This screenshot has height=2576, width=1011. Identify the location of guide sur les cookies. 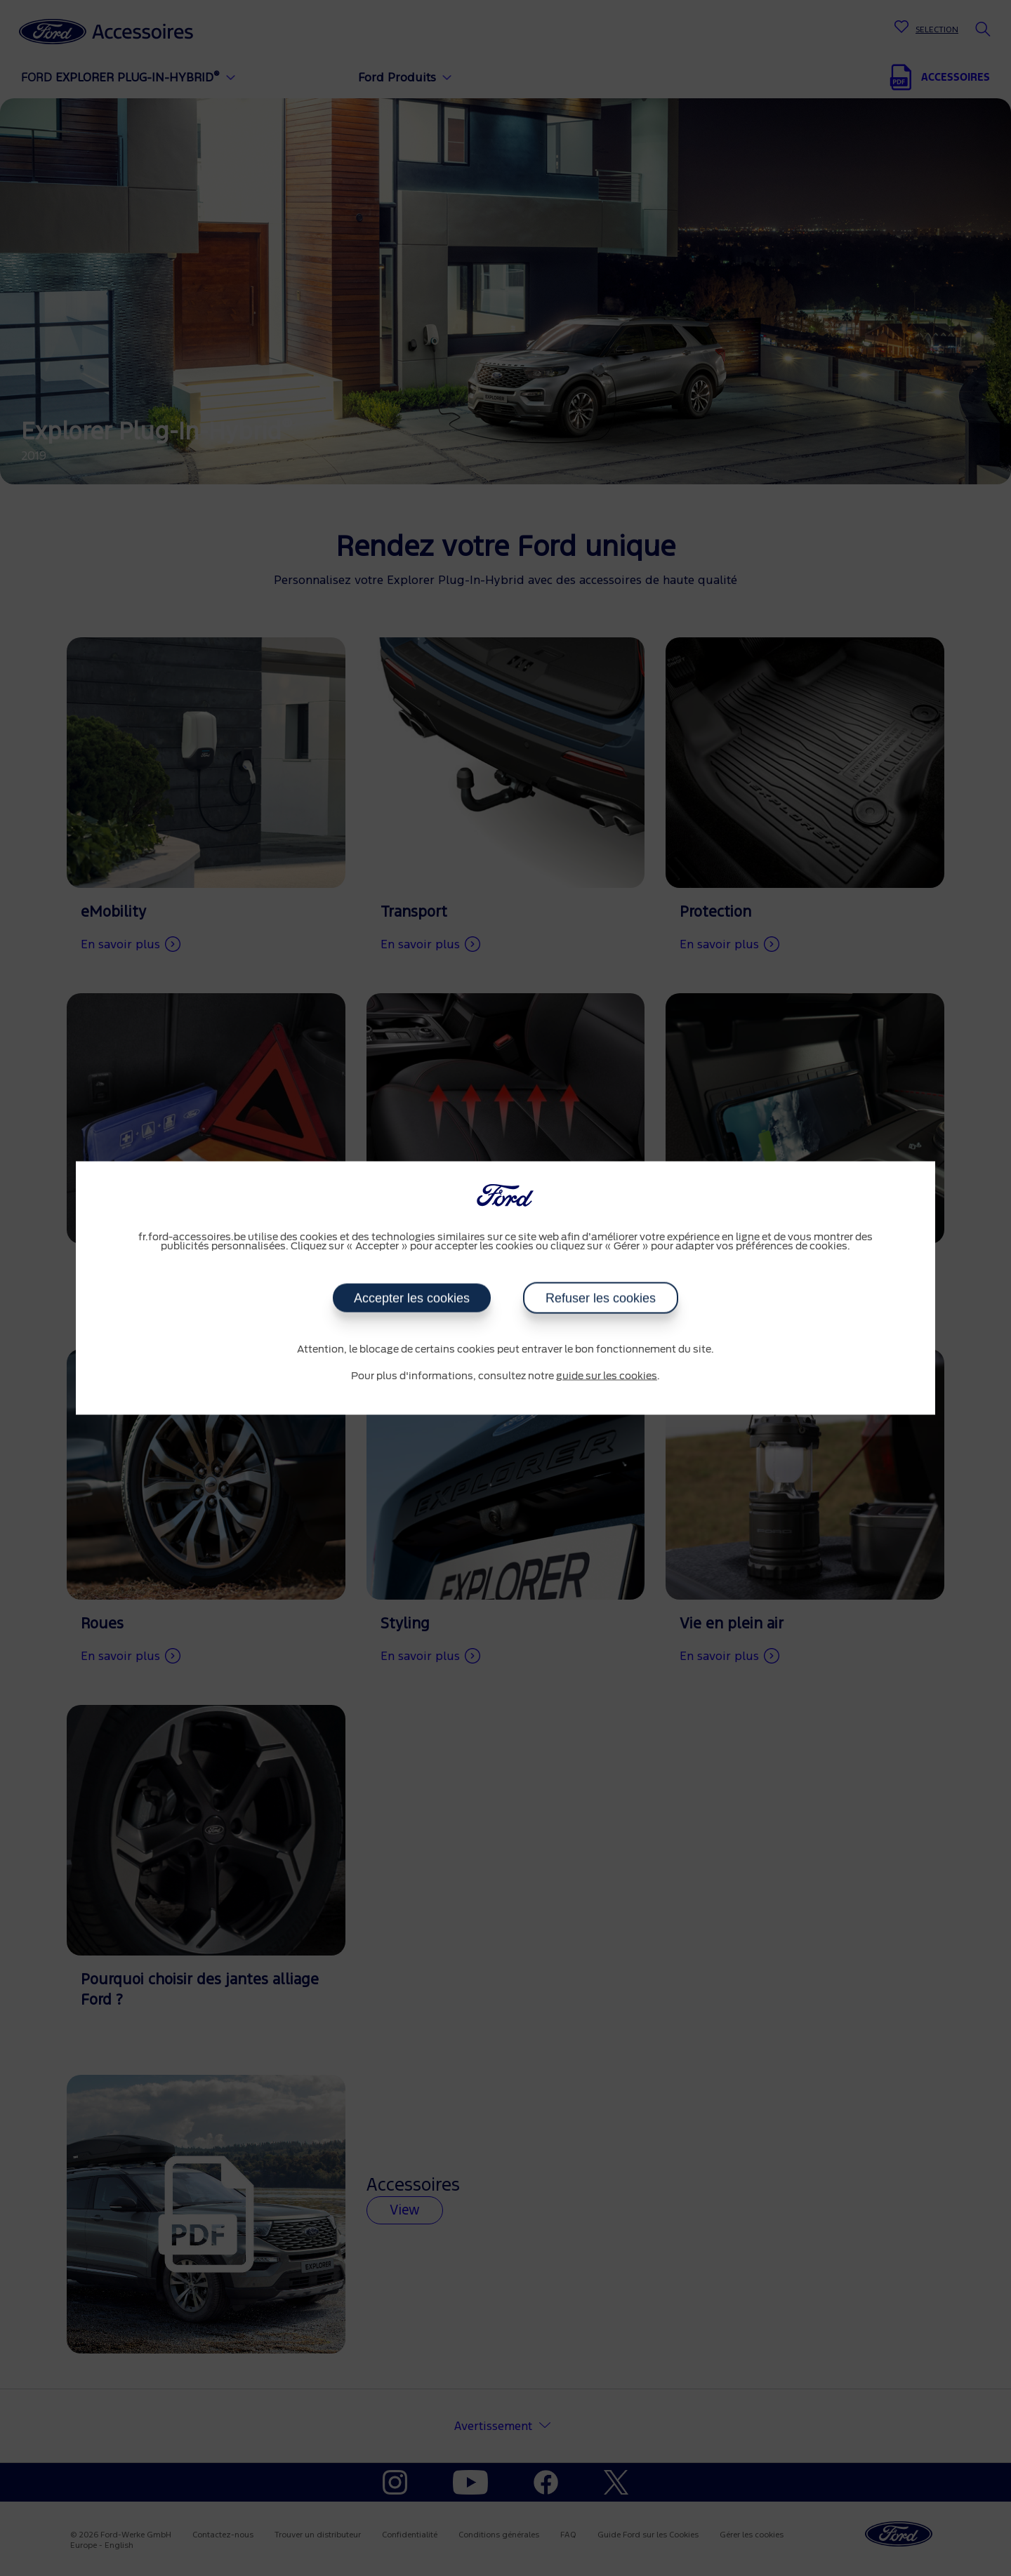
(606, 1376).